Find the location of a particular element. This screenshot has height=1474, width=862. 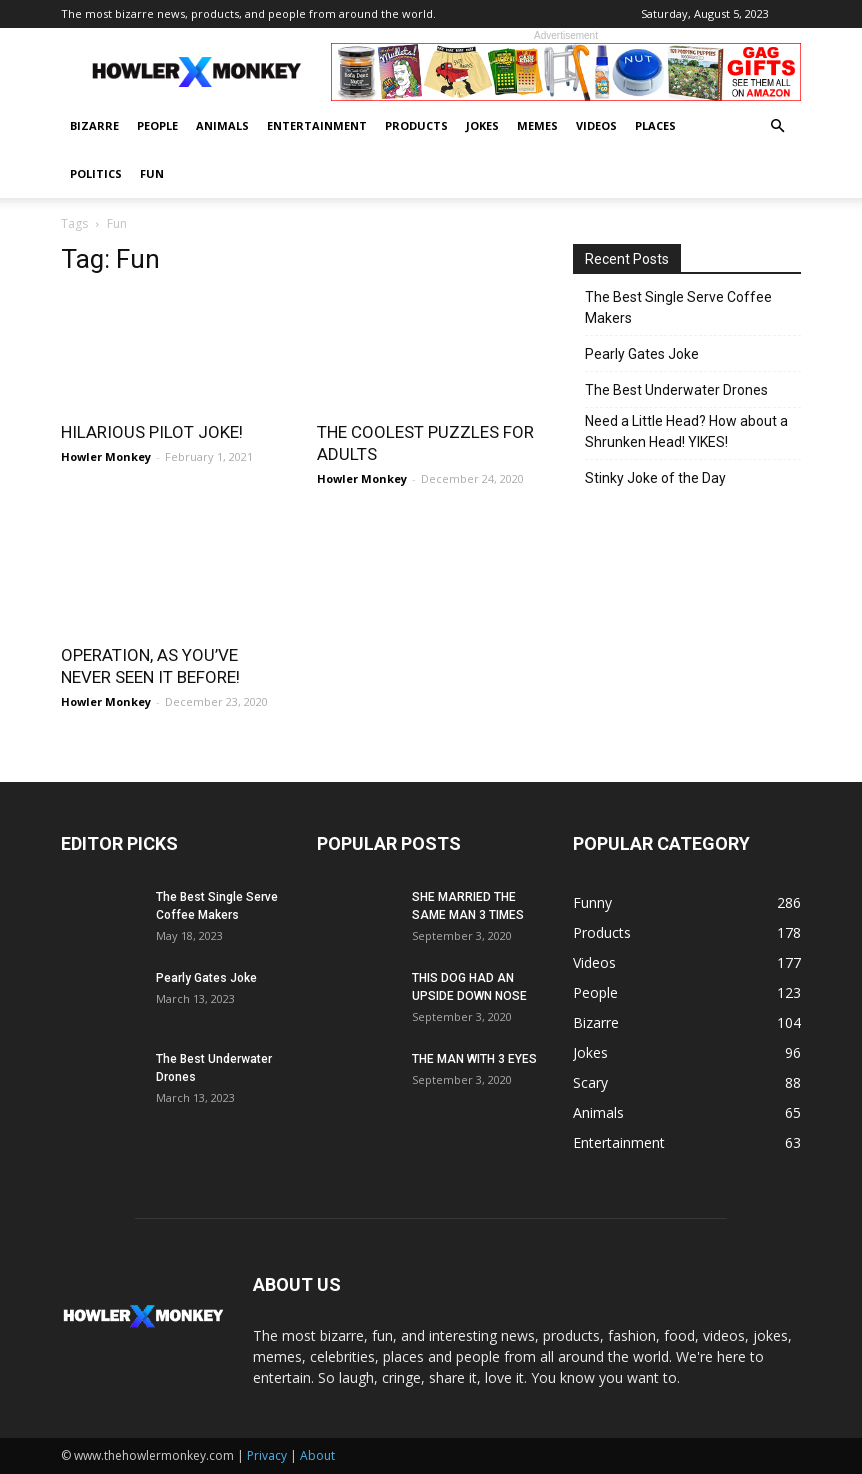

Animals is located at coordinates (222, 125).